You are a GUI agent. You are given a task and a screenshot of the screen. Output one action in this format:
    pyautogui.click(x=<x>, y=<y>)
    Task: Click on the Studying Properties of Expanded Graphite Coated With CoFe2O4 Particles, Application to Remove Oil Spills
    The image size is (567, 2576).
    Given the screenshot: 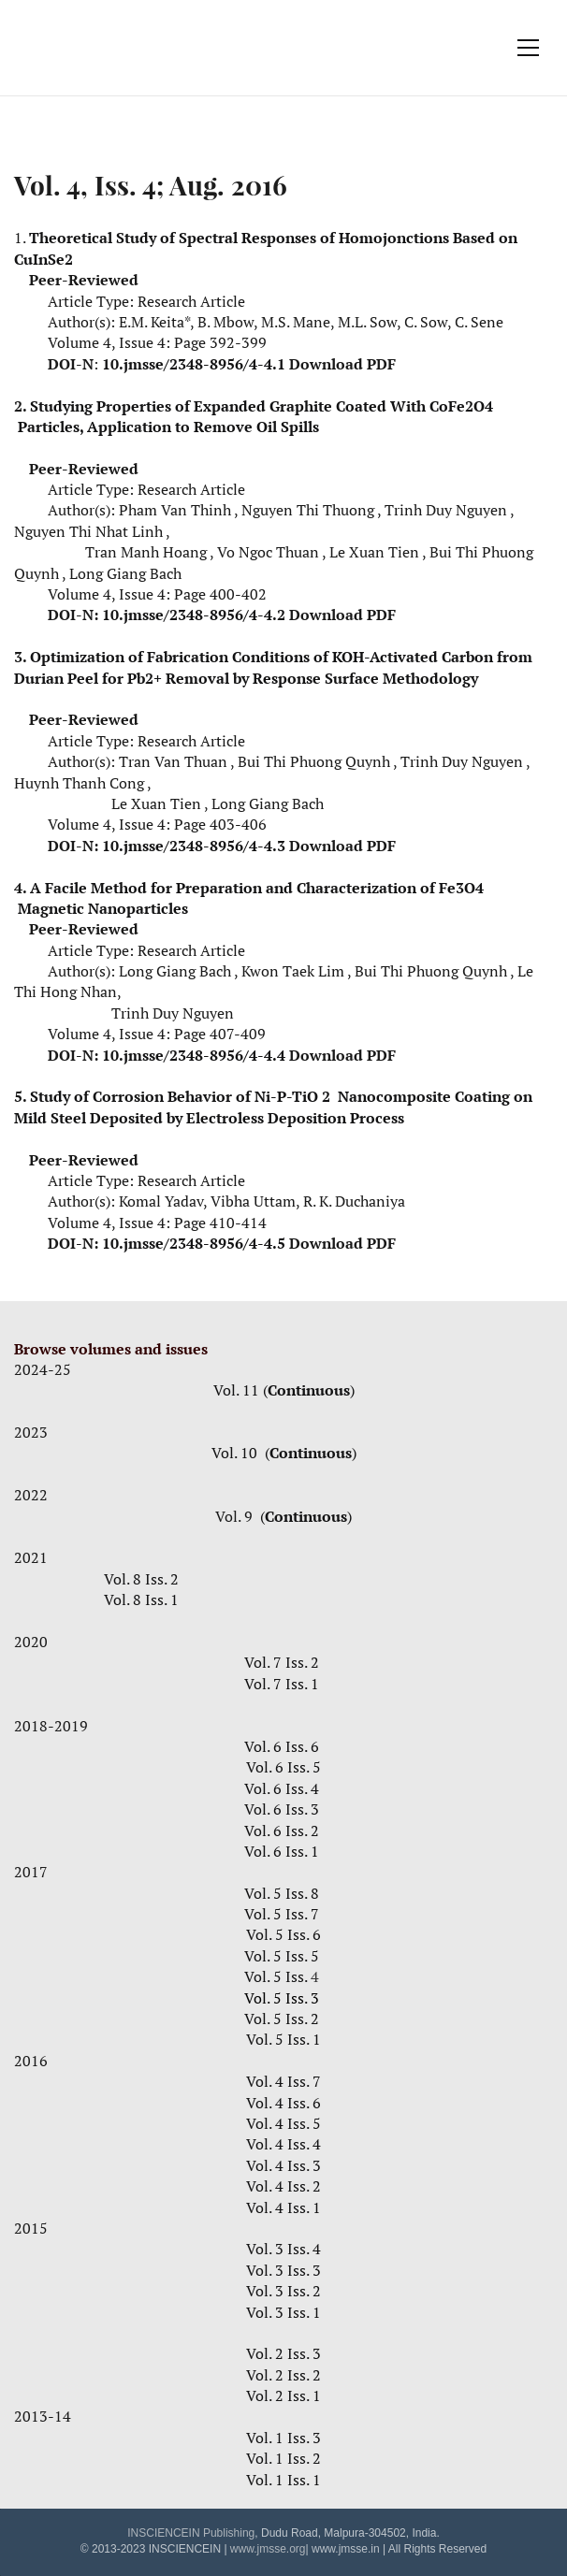 What is the action you would take?
    pyautogui.click(x=253, y=416)
    